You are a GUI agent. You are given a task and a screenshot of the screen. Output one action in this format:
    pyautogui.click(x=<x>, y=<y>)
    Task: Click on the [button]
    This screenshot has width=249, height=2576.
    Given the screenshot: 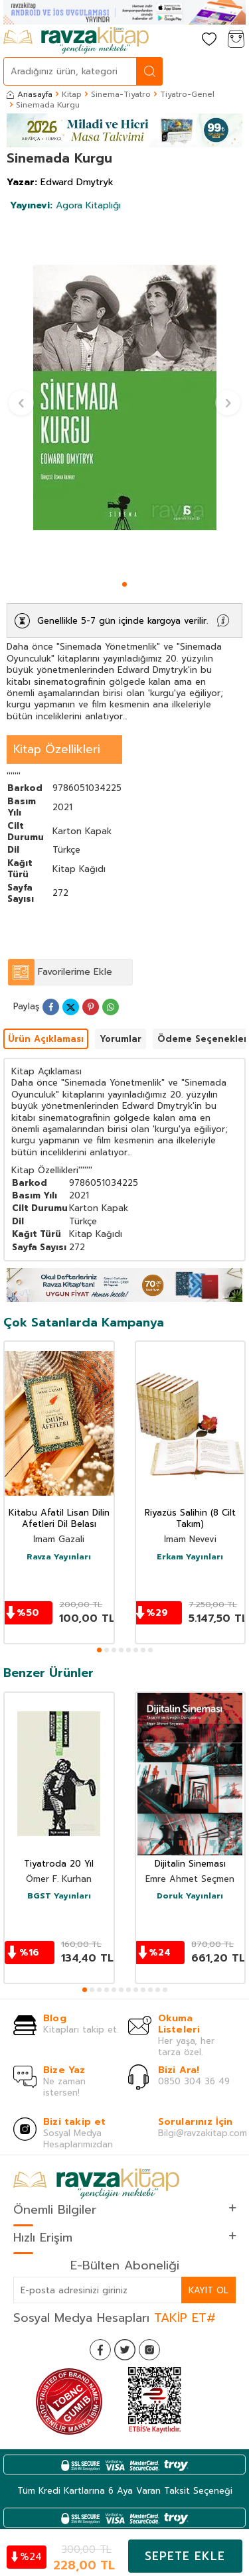 What is the action you would take?
    pyautogui.click(x=124, y=584)
    